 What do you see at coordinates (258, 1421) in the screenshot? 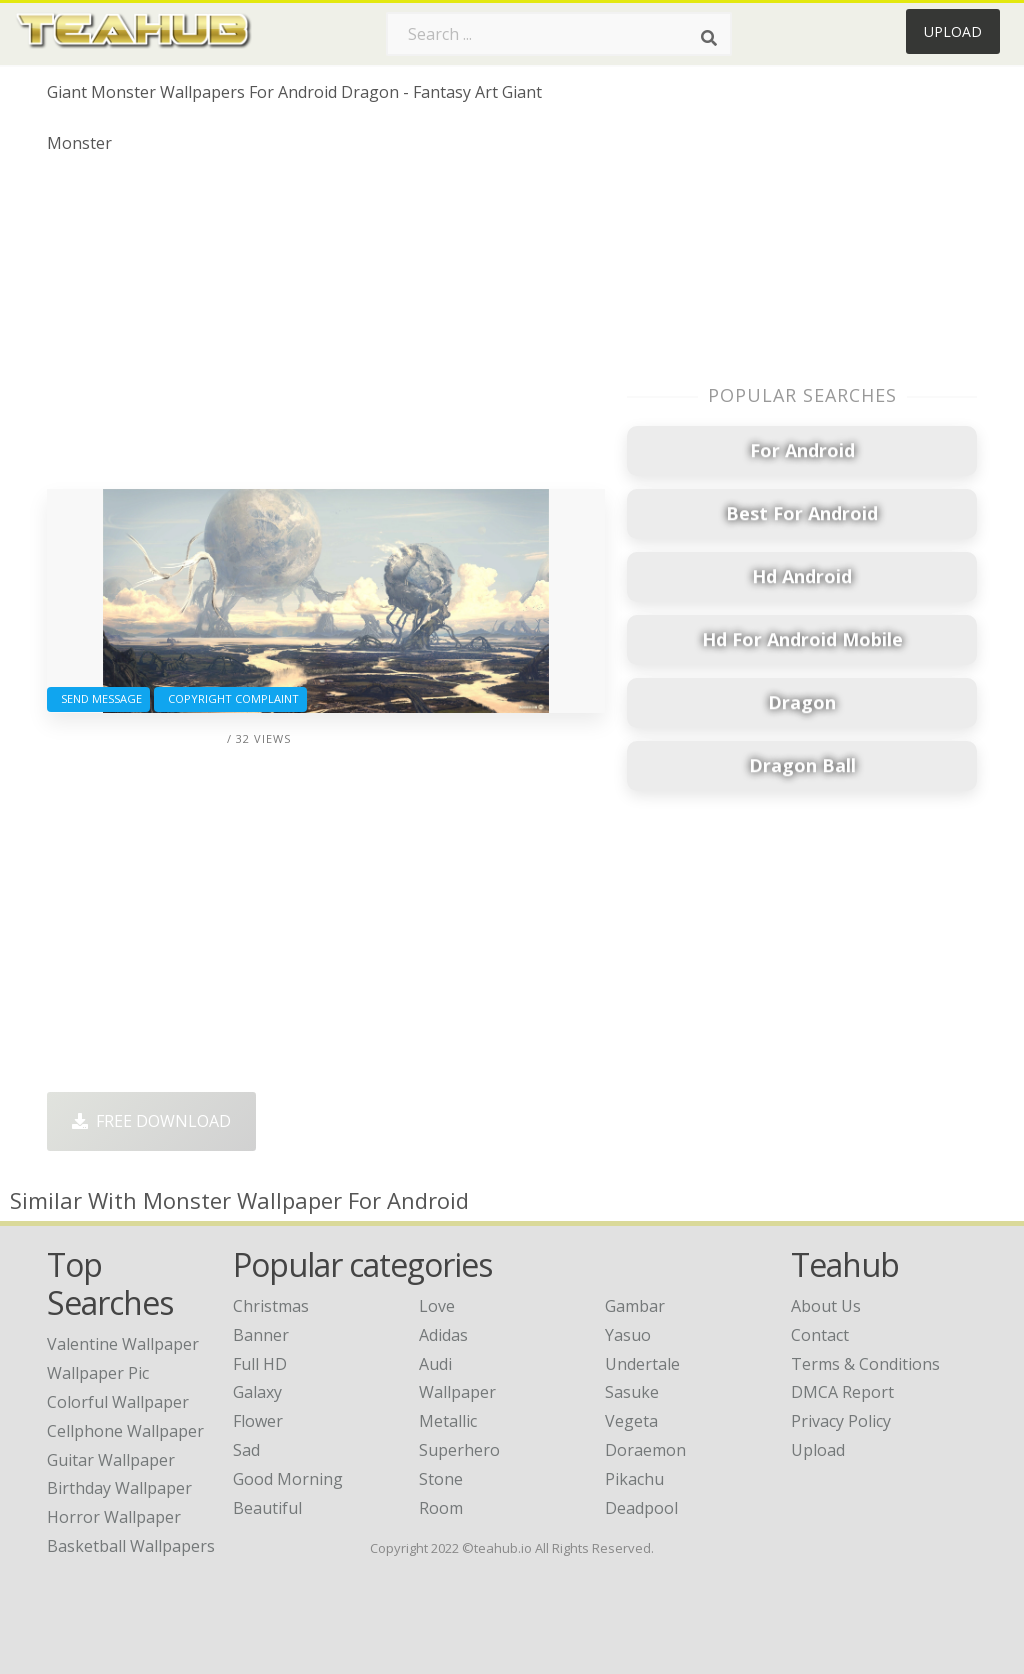
I see `Flower` at bounding box center [258, 1421].